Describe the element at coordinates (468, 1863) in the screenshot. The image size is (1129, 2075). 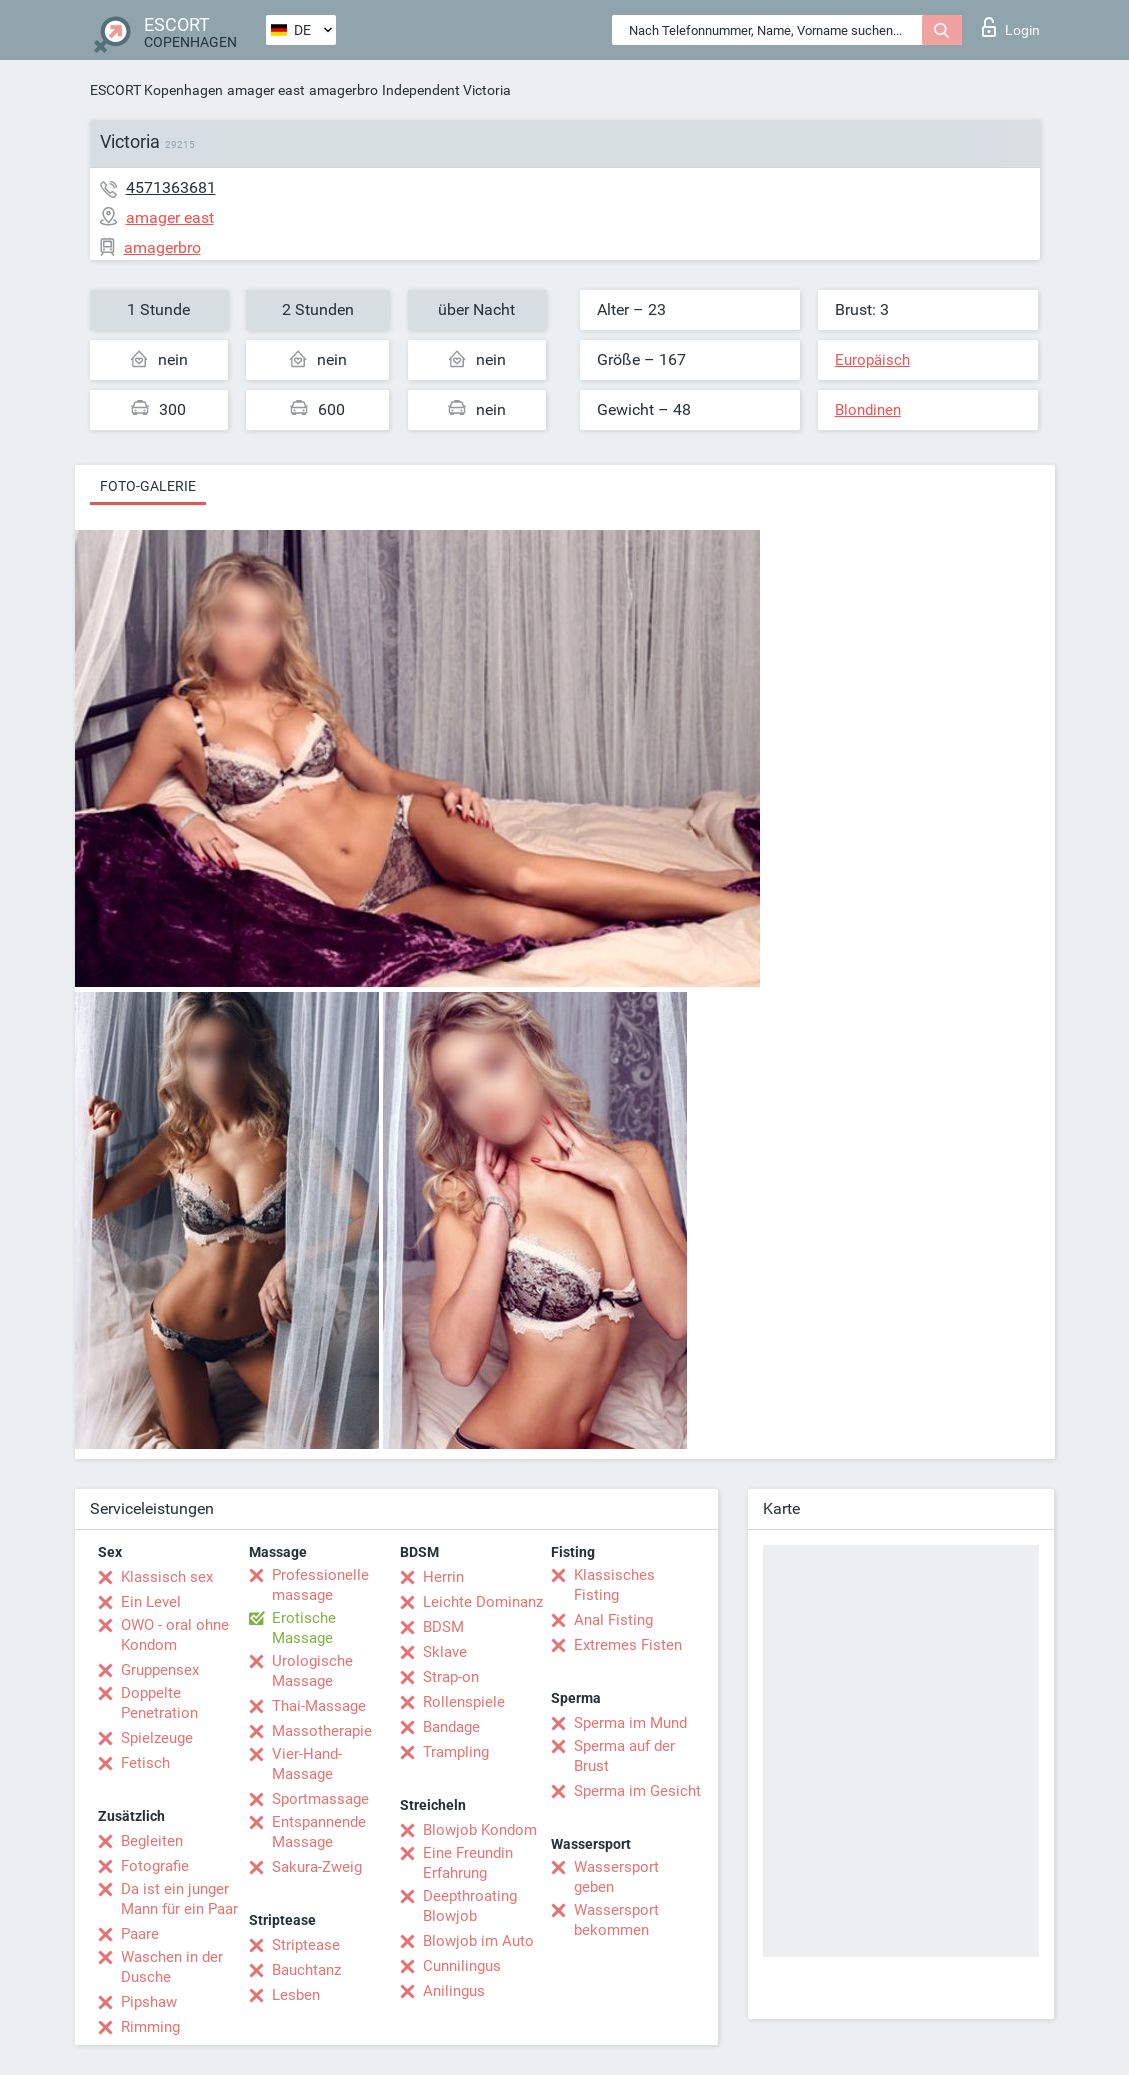
I see `Eine Freundin Erfahrung` at that location.